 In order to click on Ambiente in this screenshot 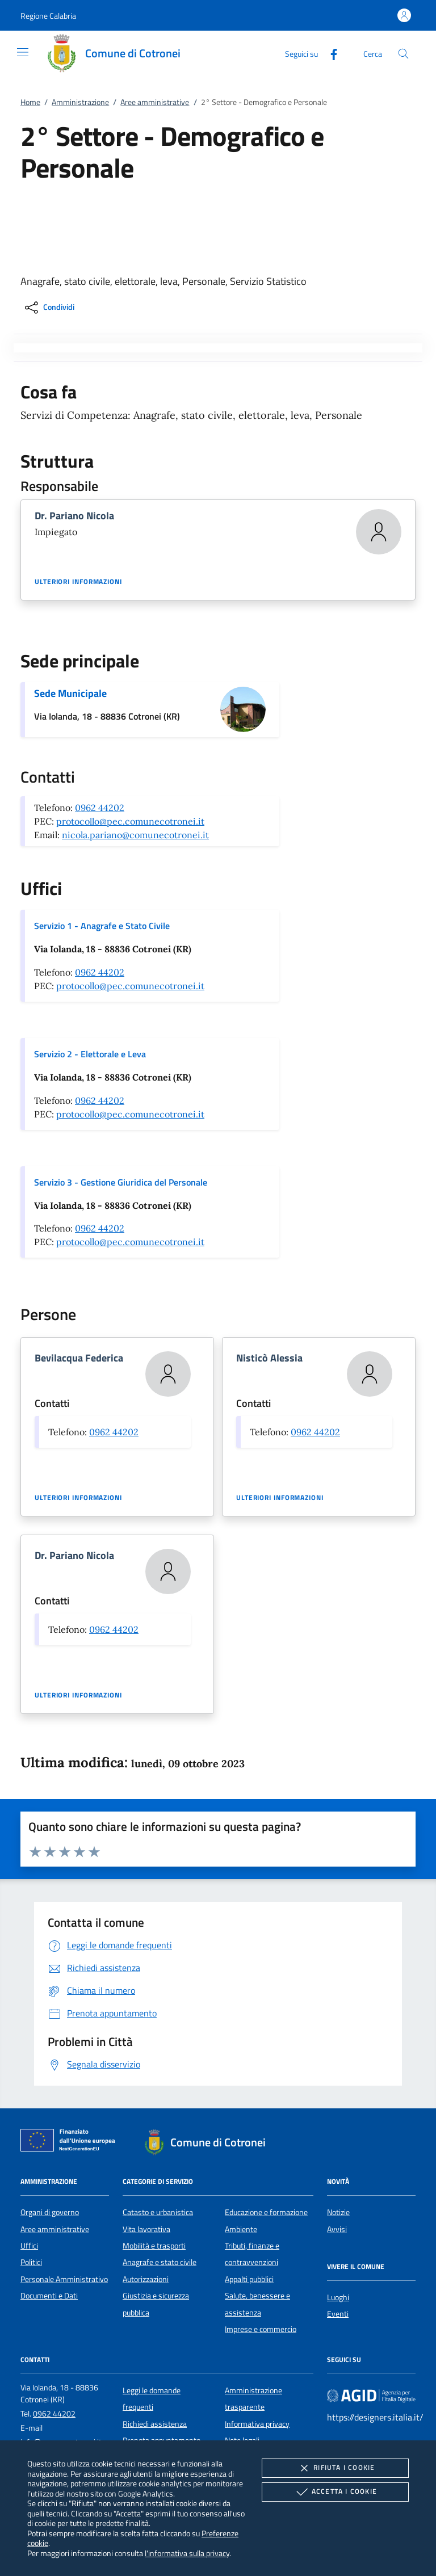, I will do `click(241, 2229)`.